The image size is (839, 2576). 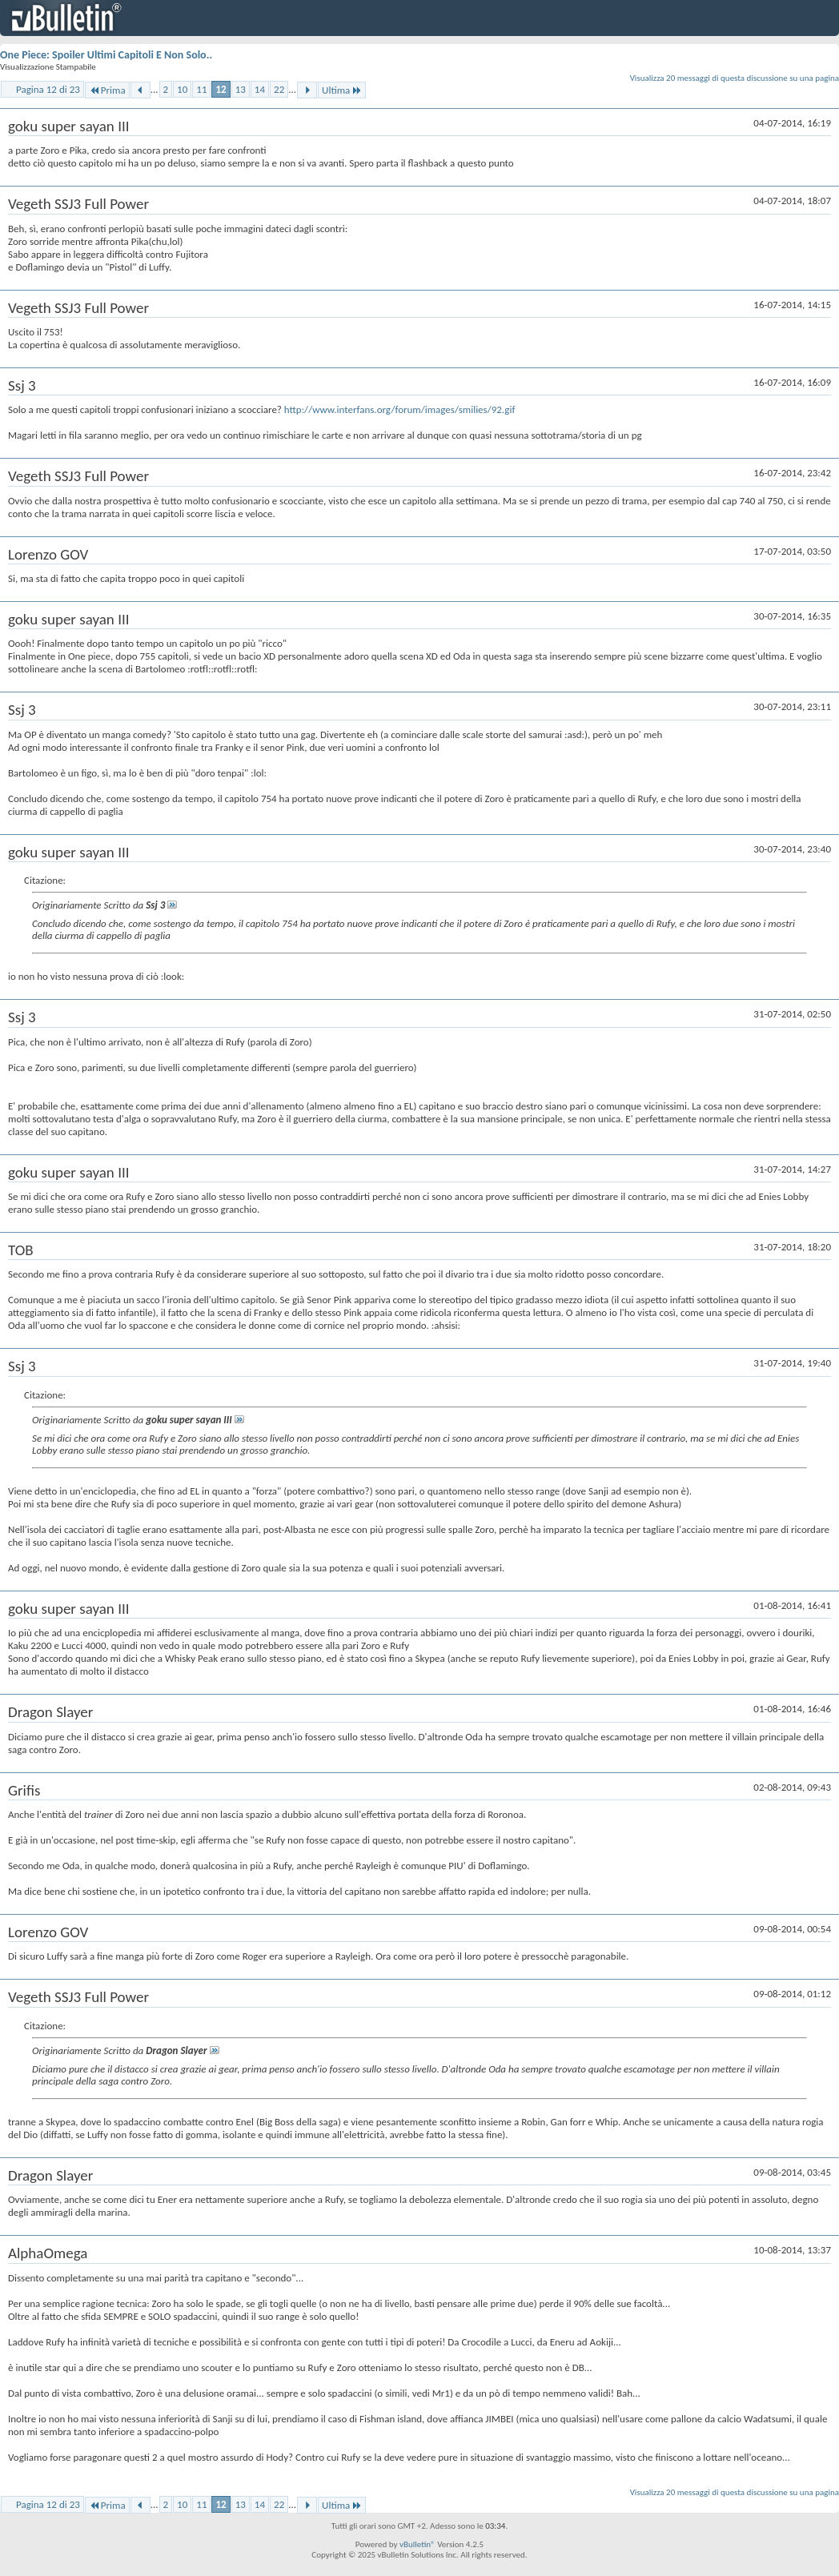 What do you see at coordinates (734, 78) in the screenshot?
I see `Visualizza 20 messaggi di questa discussione su una pagina` at bounding box center [734, 78].